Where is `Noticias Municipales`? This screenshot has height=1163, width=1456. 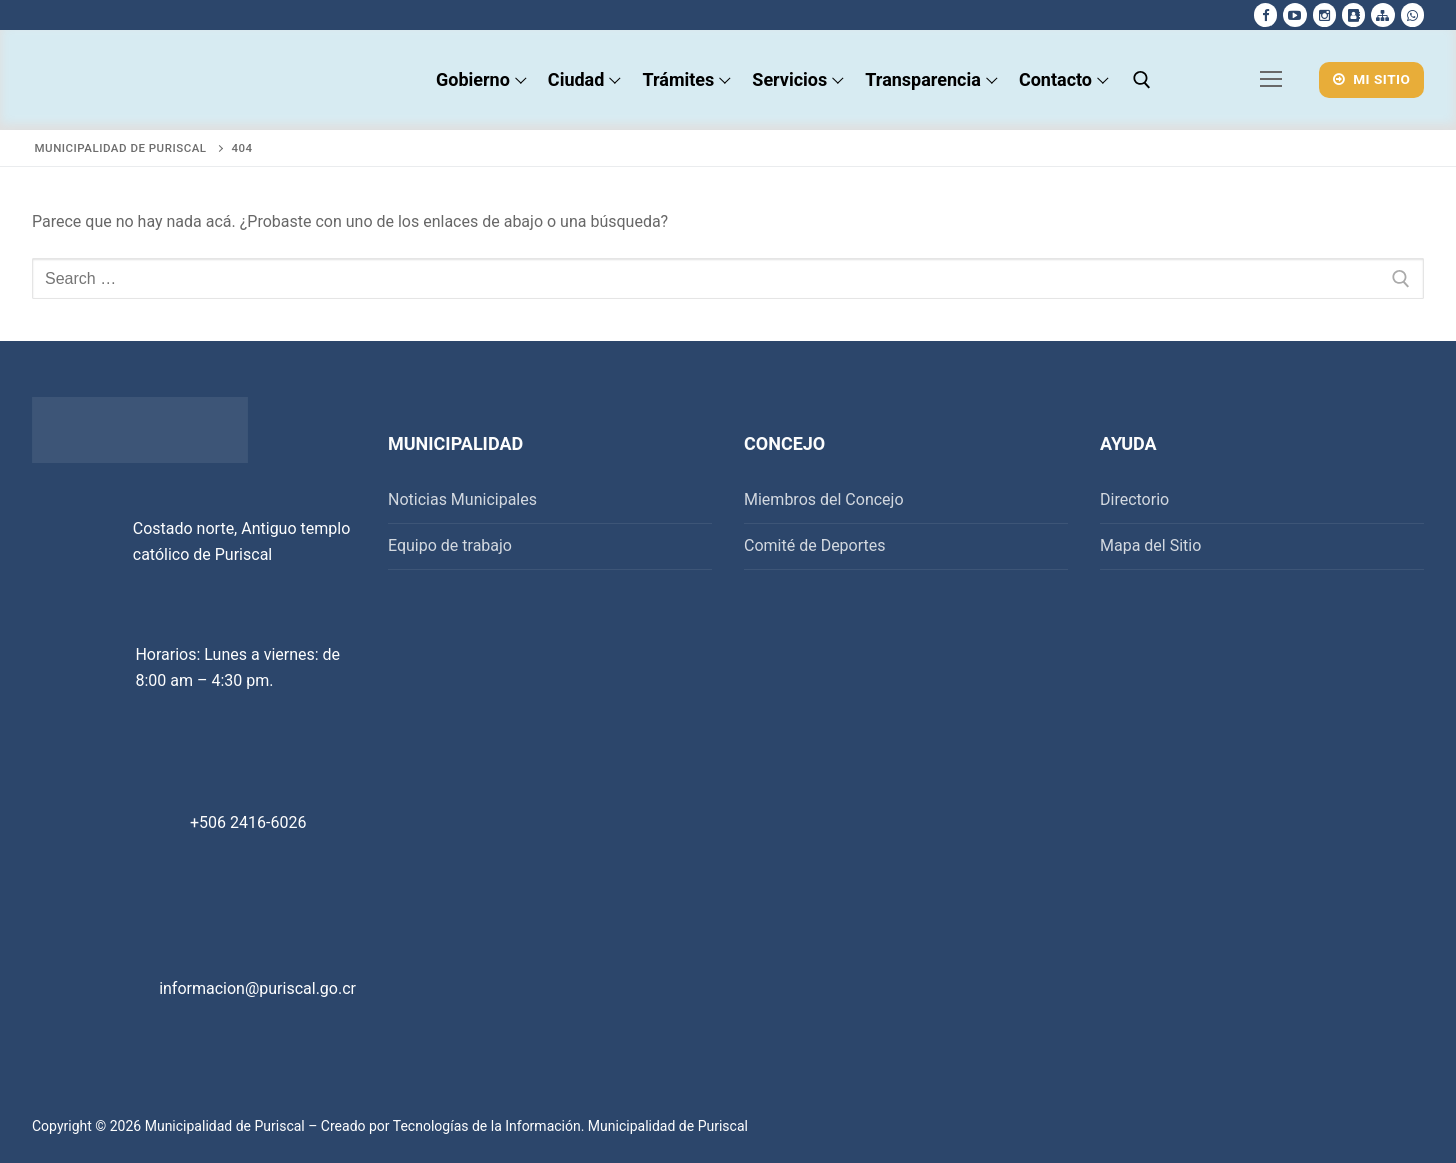
Noticias Municipales is located at coordinates (462, 499).